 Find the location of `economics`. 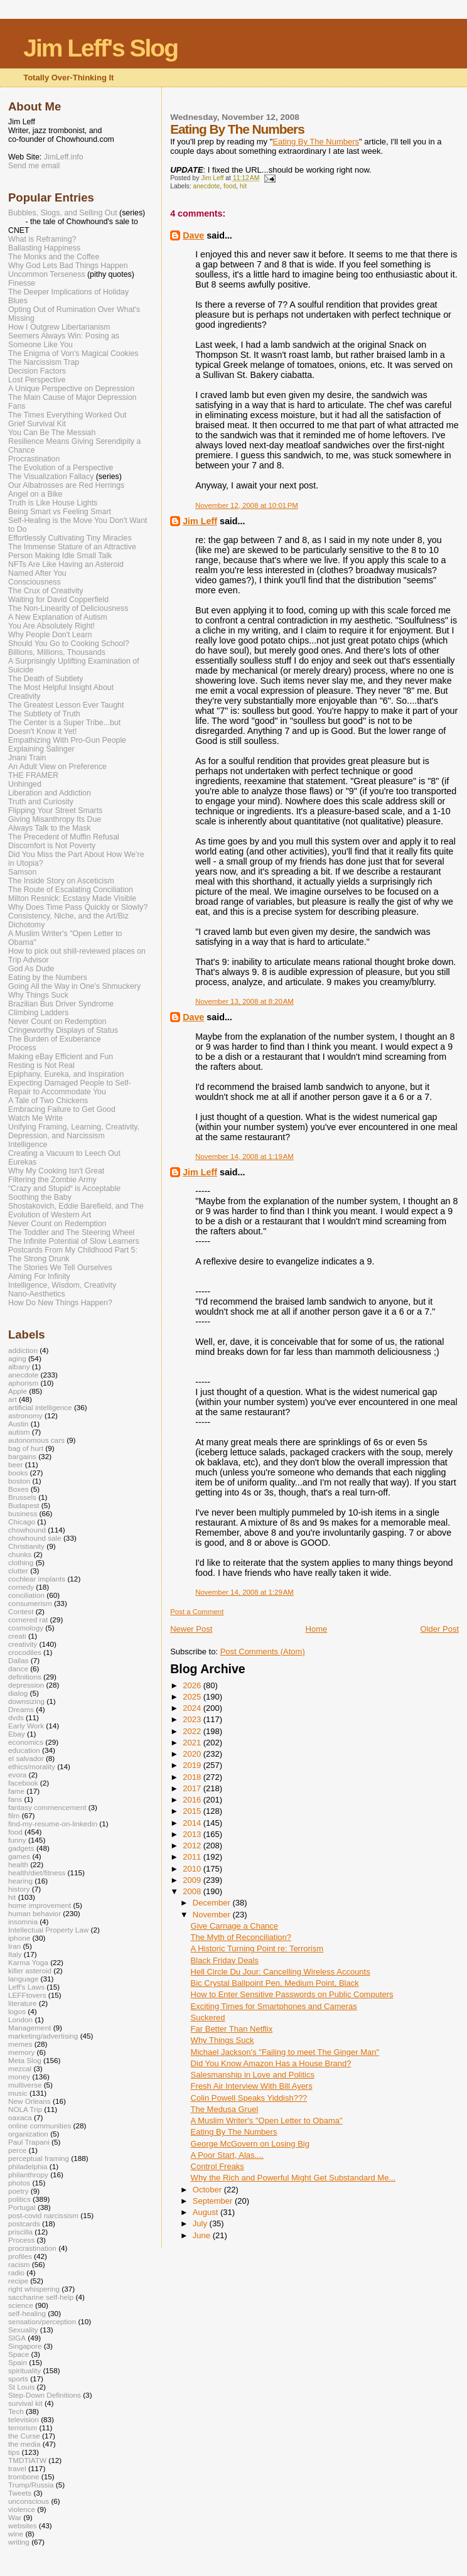

economics is located at coordinates (25, 1742).